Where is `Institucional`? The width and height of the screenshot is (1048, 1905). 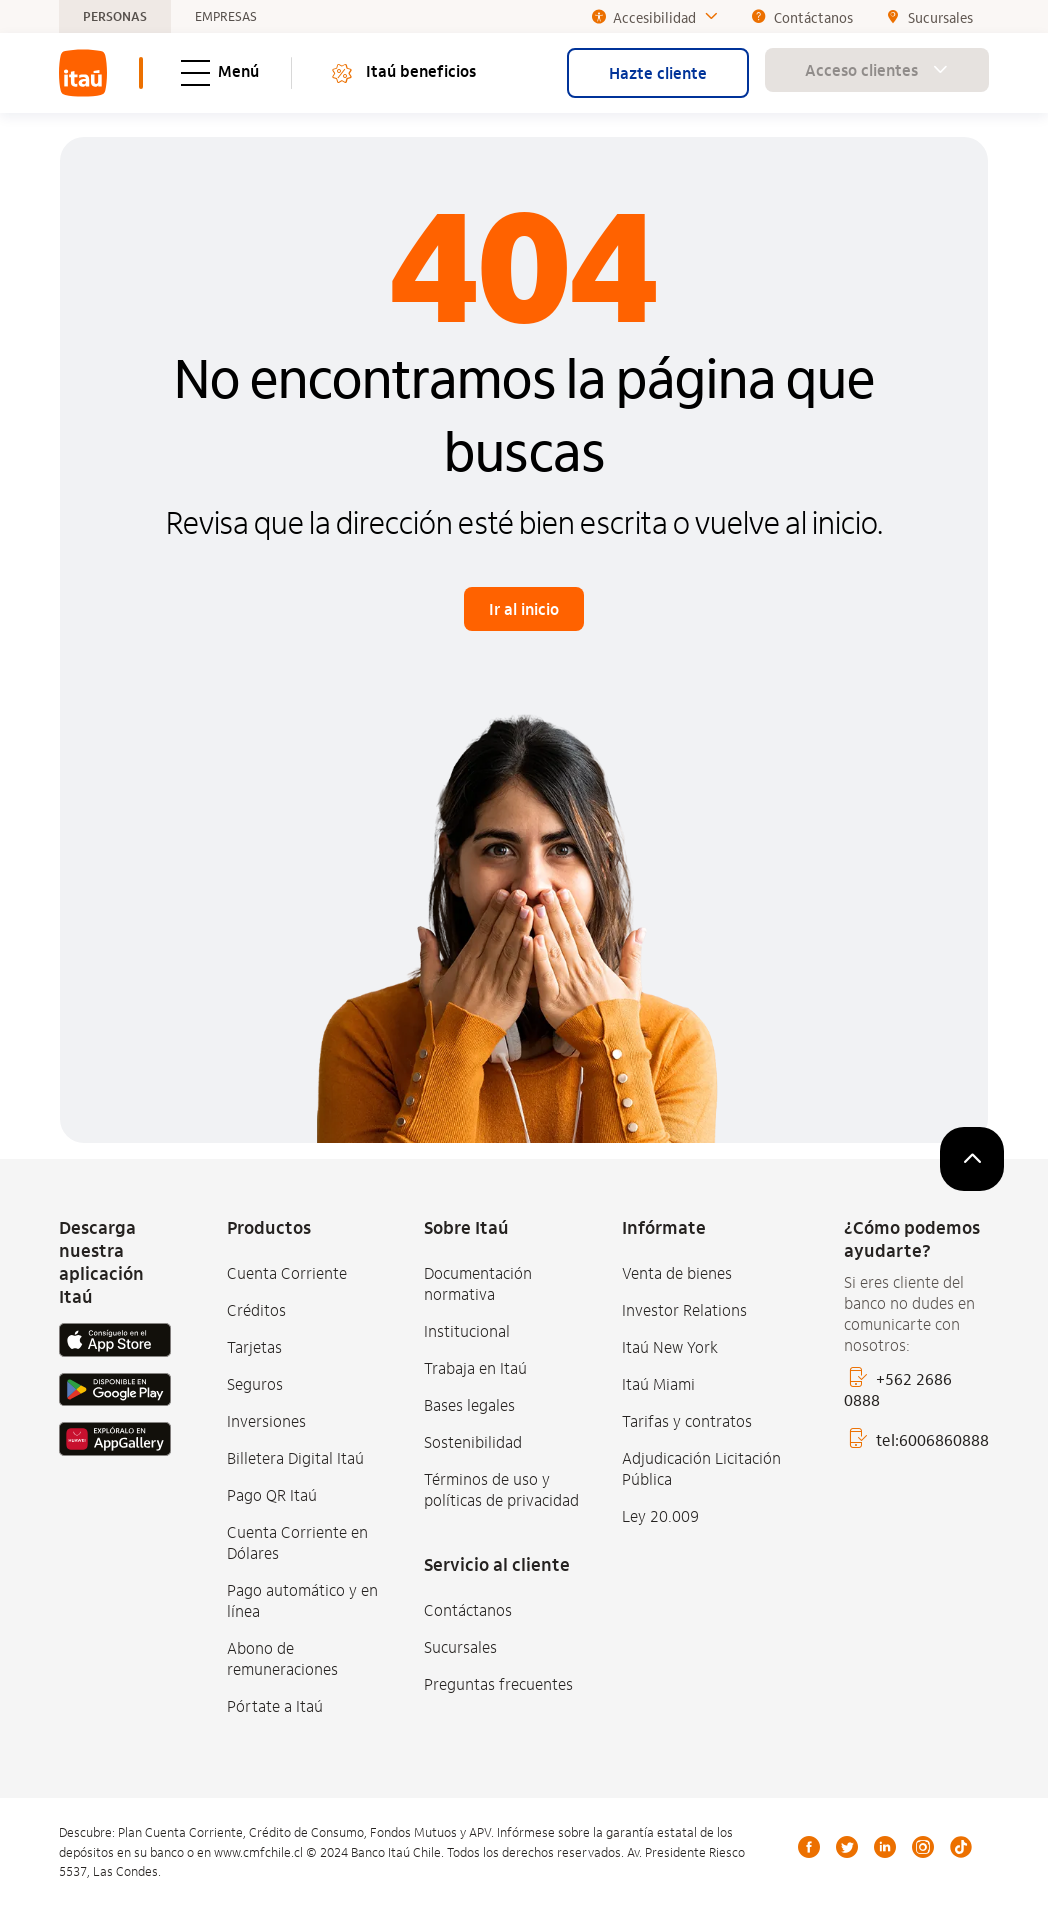 Institucional is located at coordinates (467, 1330).